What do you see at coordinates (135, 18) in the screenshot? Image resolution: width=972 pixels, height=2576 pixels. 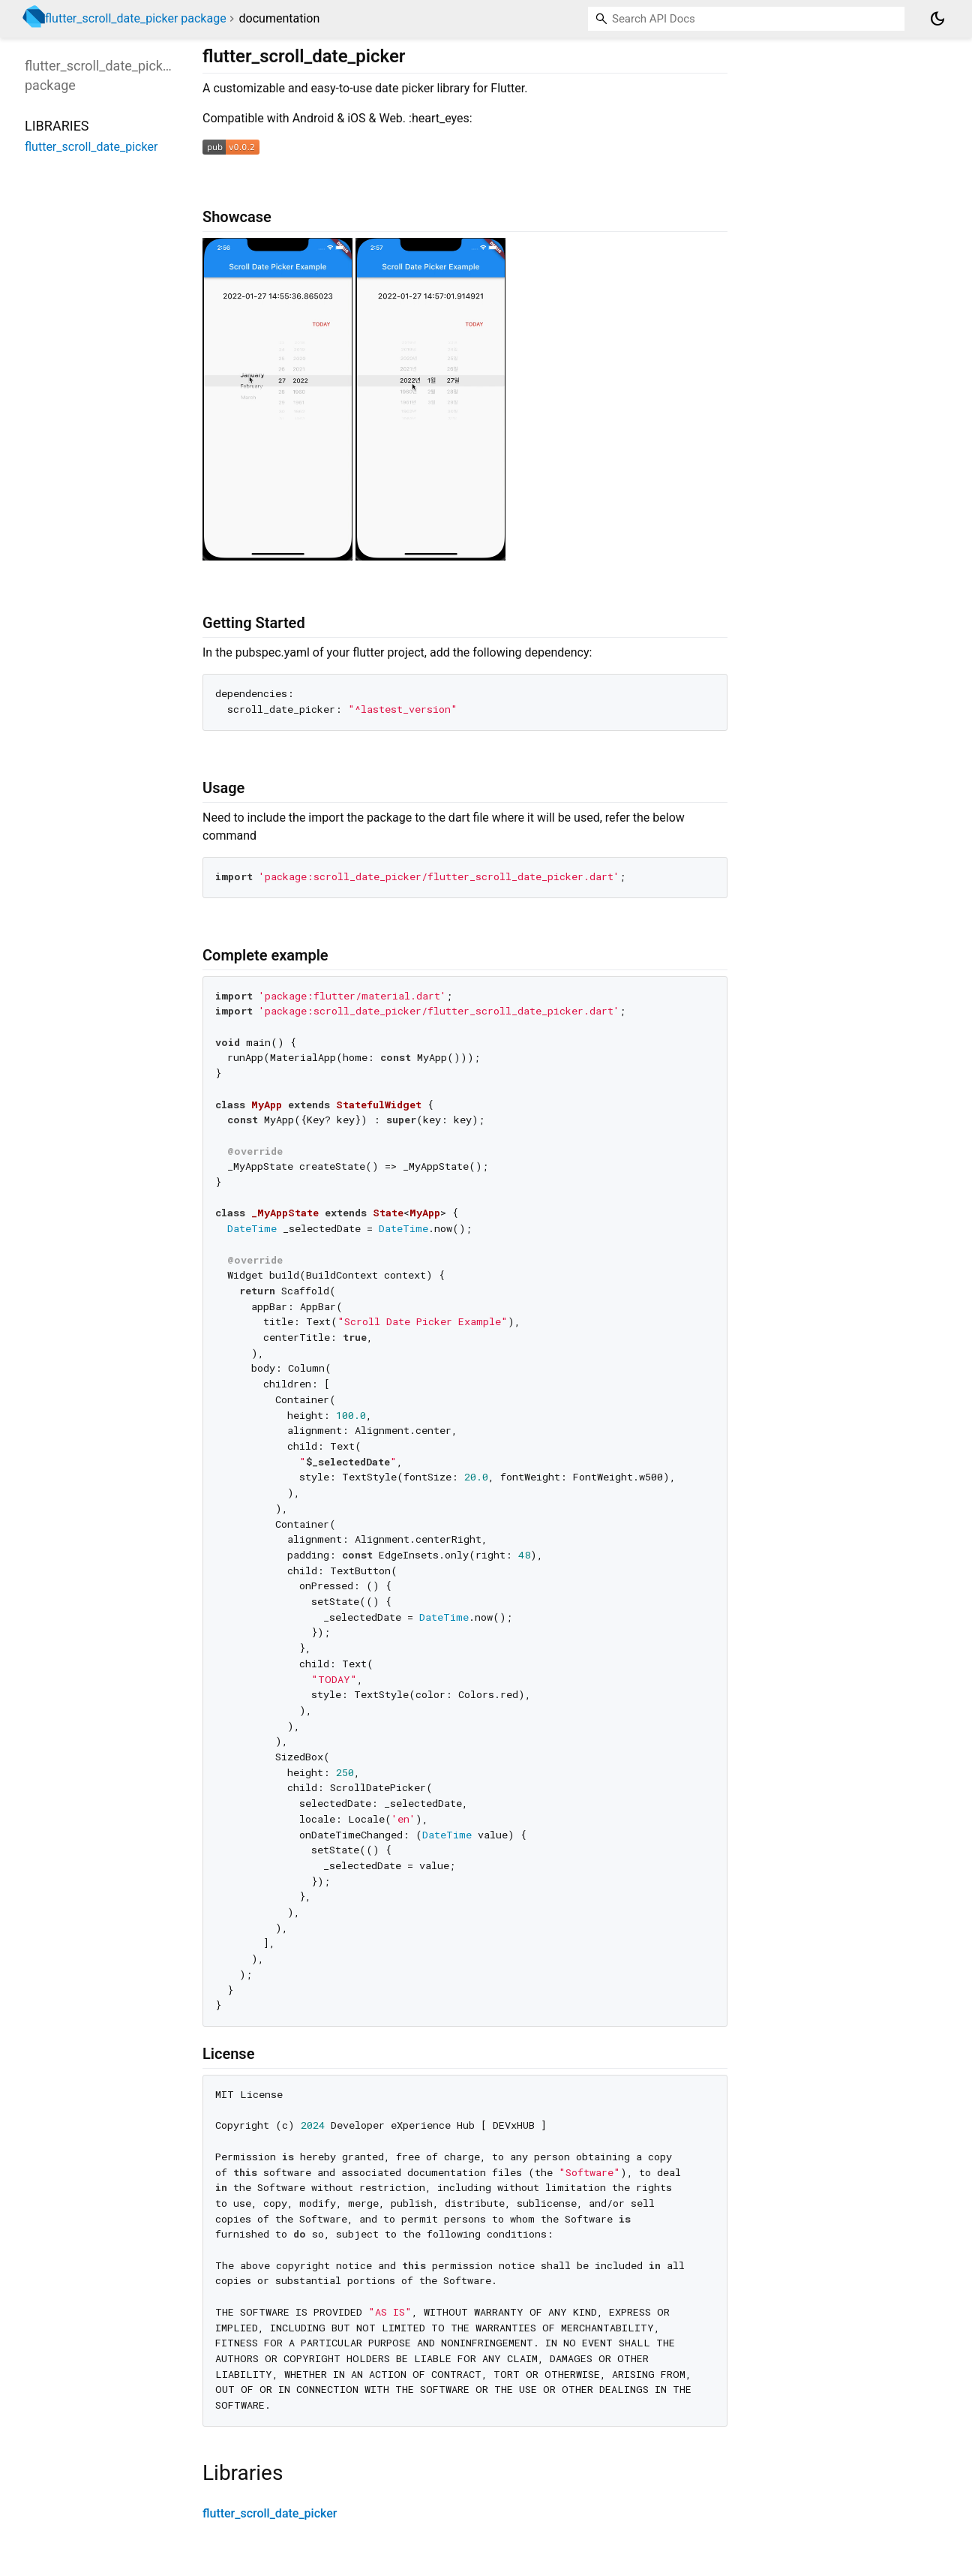 I see `flutter_scroll_date_picker package` at bounding box center [135, 18].